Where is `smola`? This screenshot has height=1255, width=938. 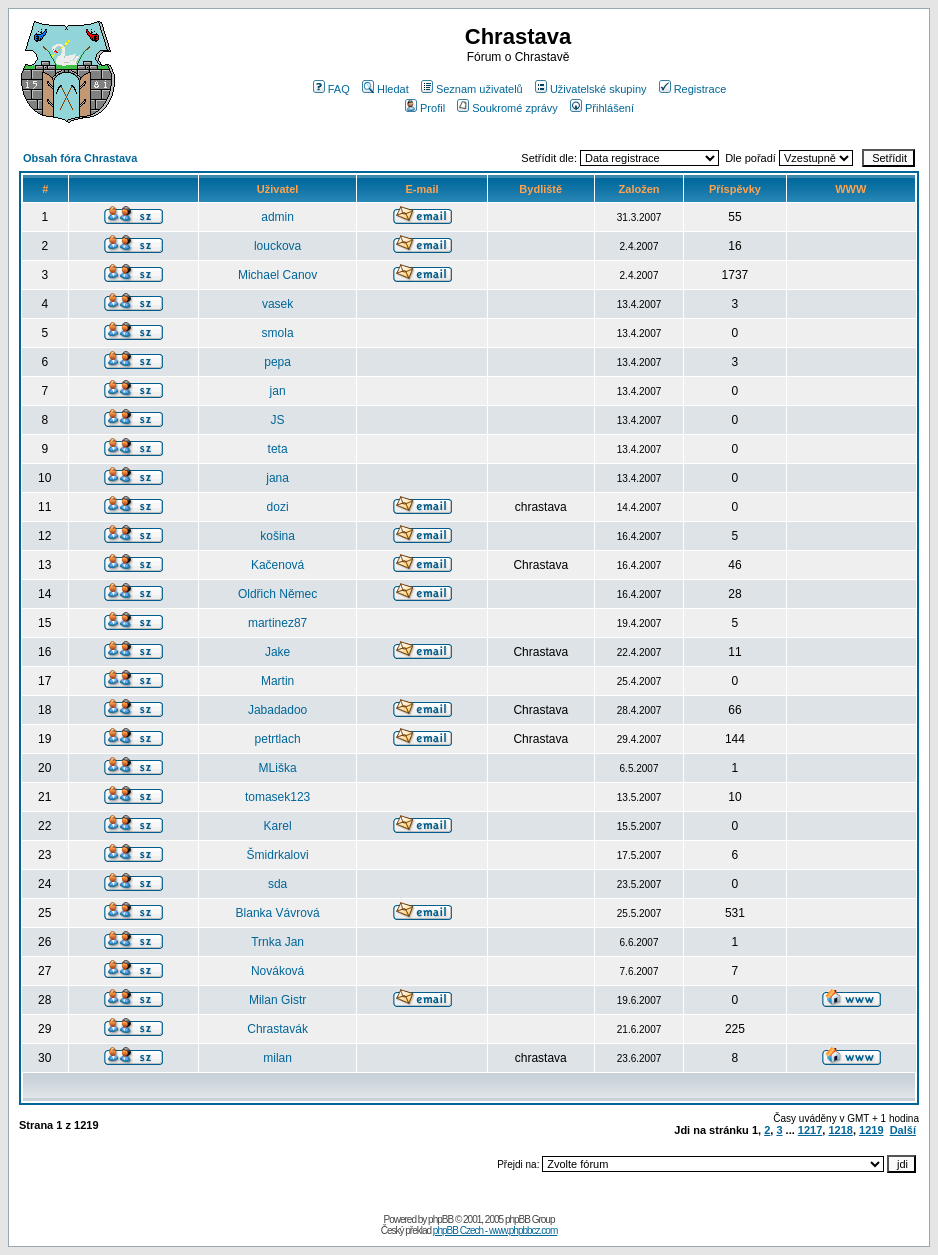
smola is located at coordinates (278, 333).